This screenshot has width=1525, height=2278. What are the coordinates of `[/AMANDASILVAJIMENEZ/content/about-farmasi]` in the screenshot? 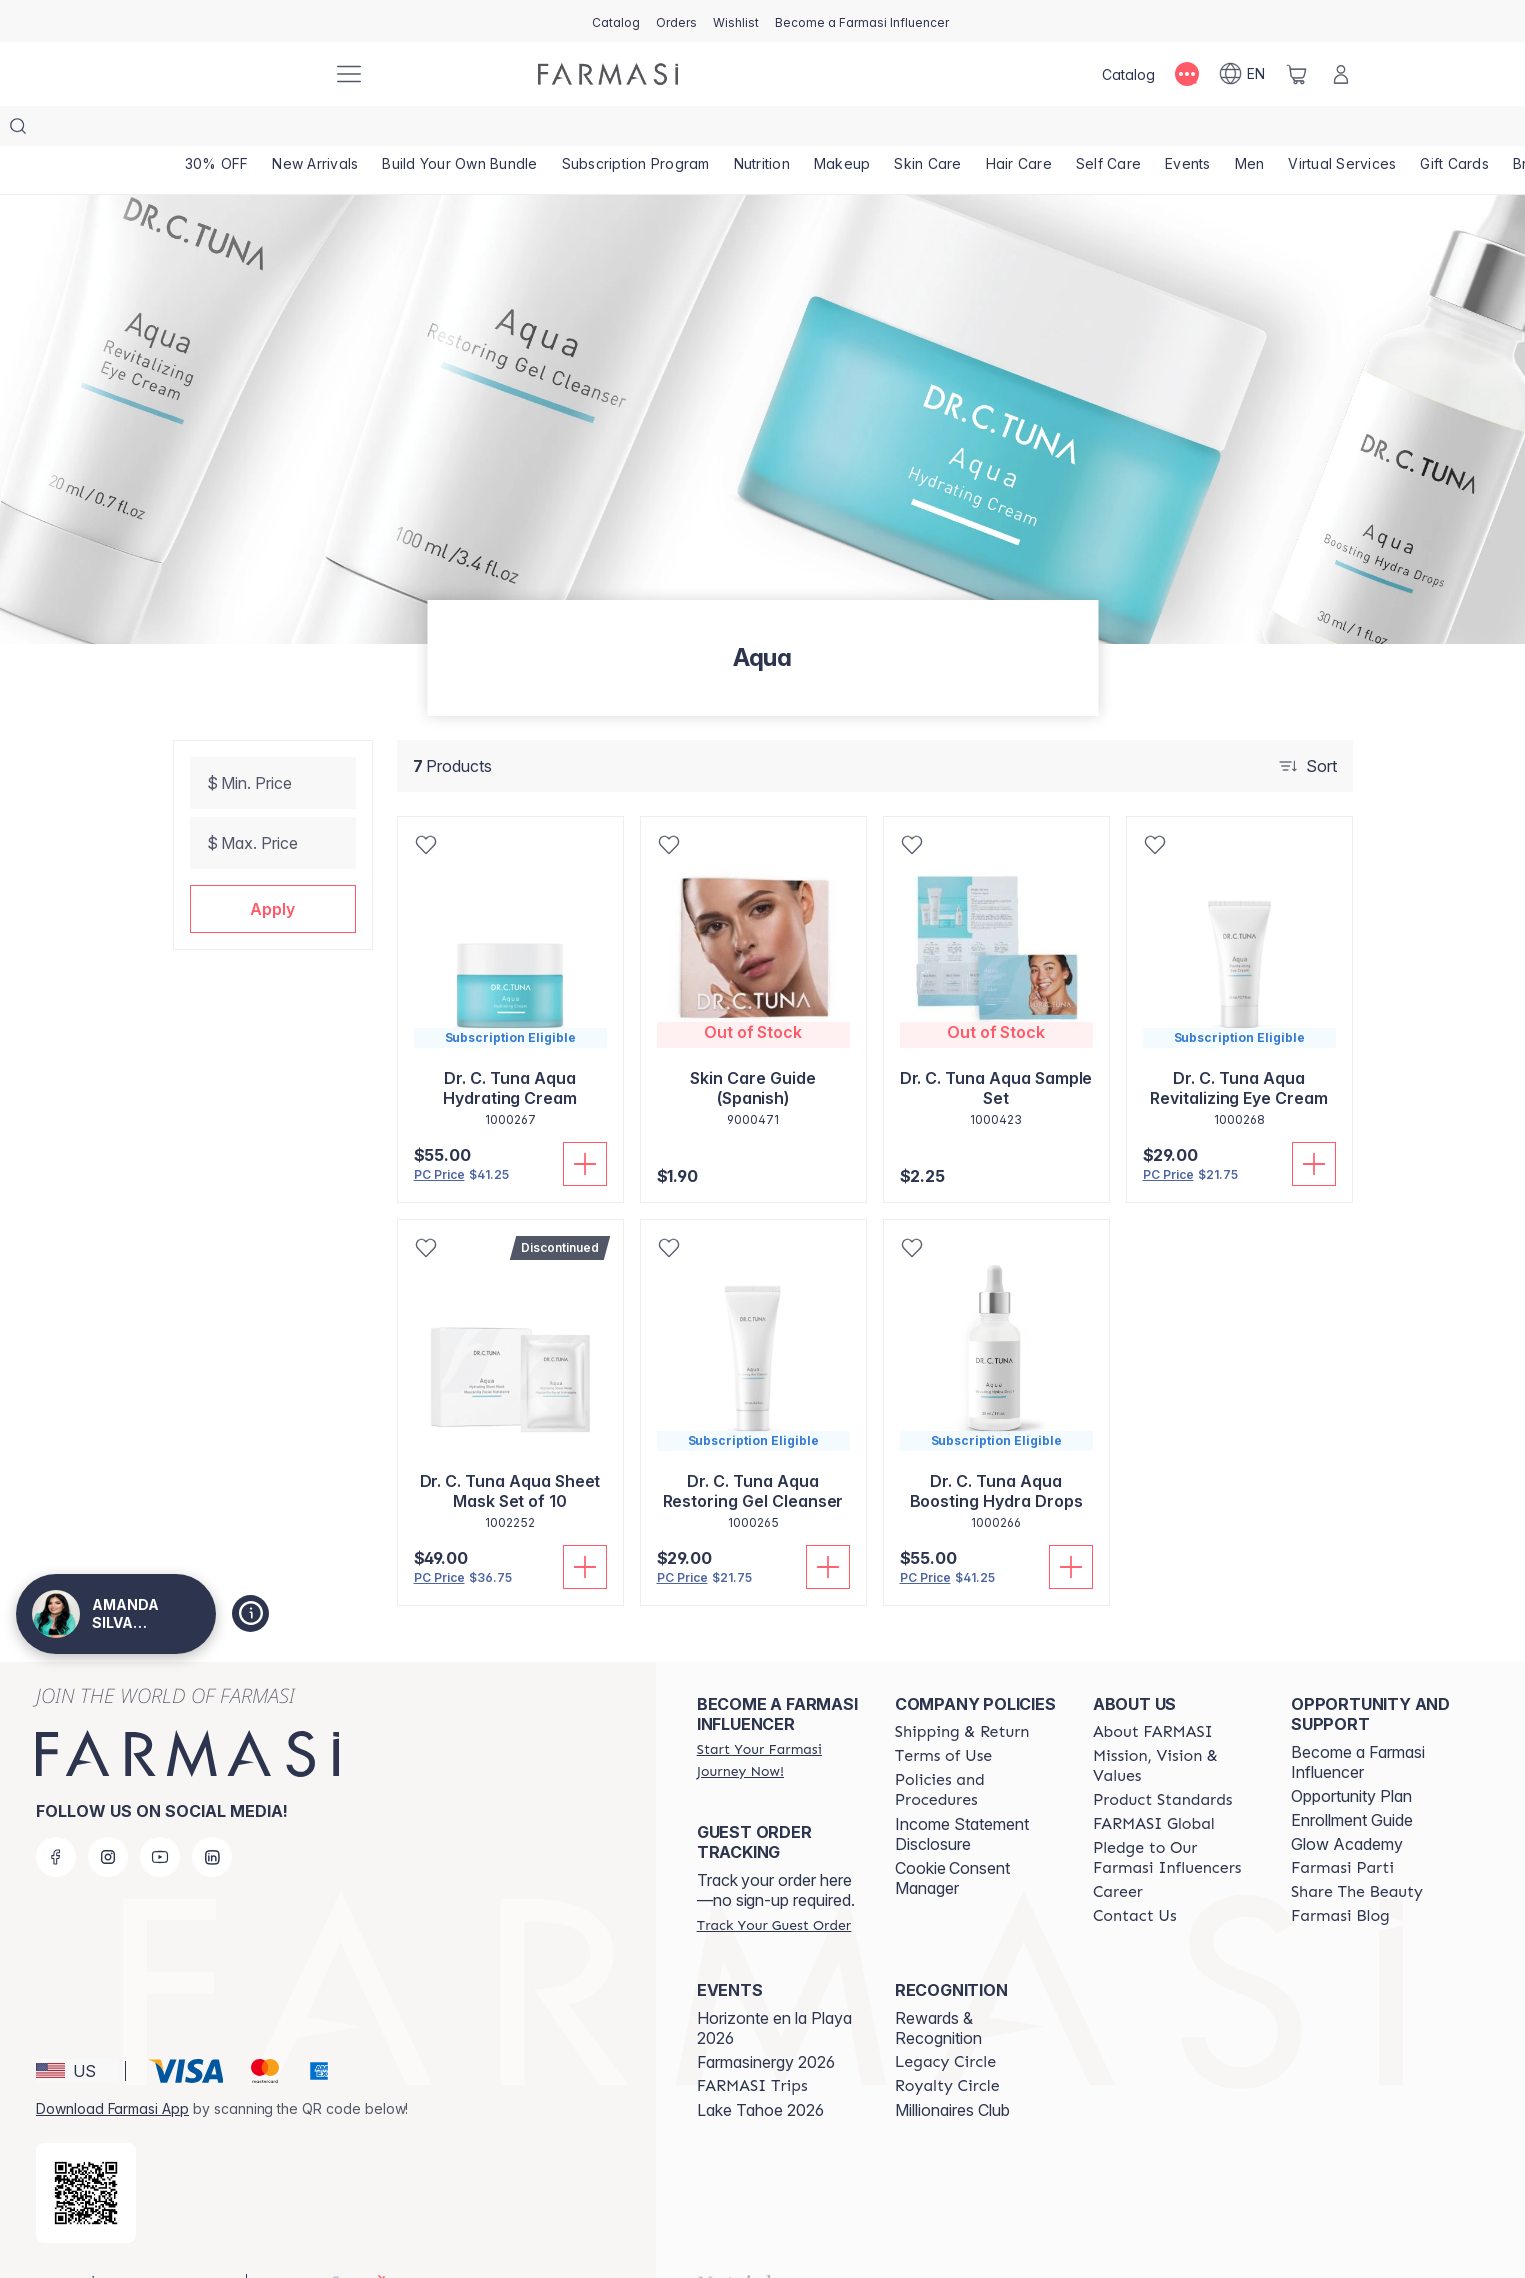 It's located at (1153, 1692).